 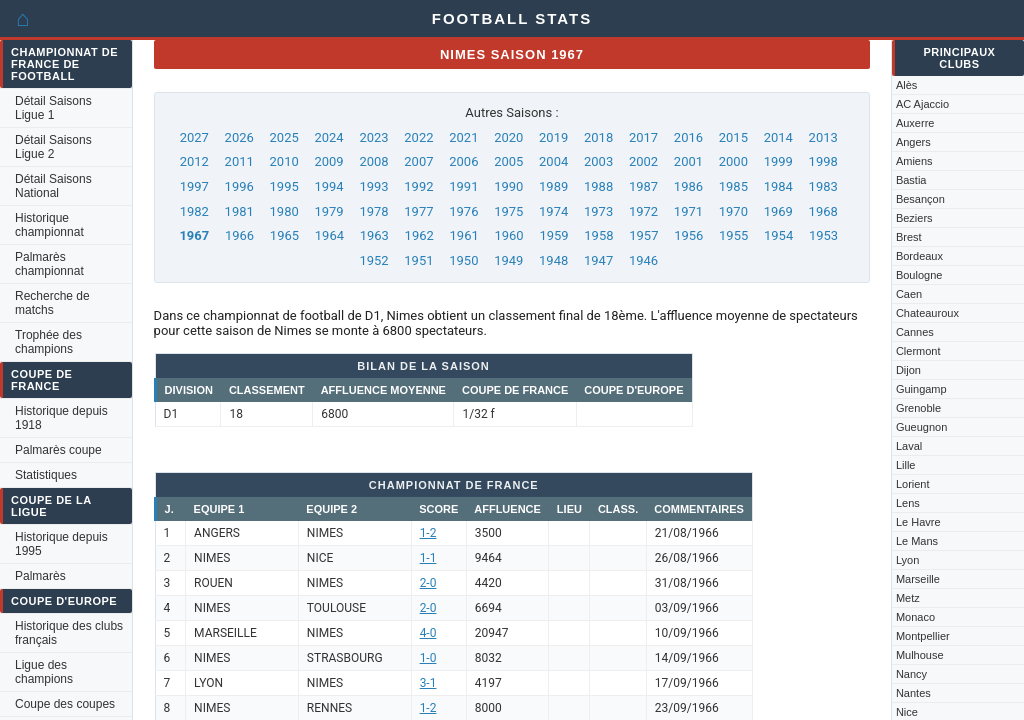 What do you see at coordinates (917, 541) in the screenshot?
I see `Le Mans` at bounding box center [917, 541].